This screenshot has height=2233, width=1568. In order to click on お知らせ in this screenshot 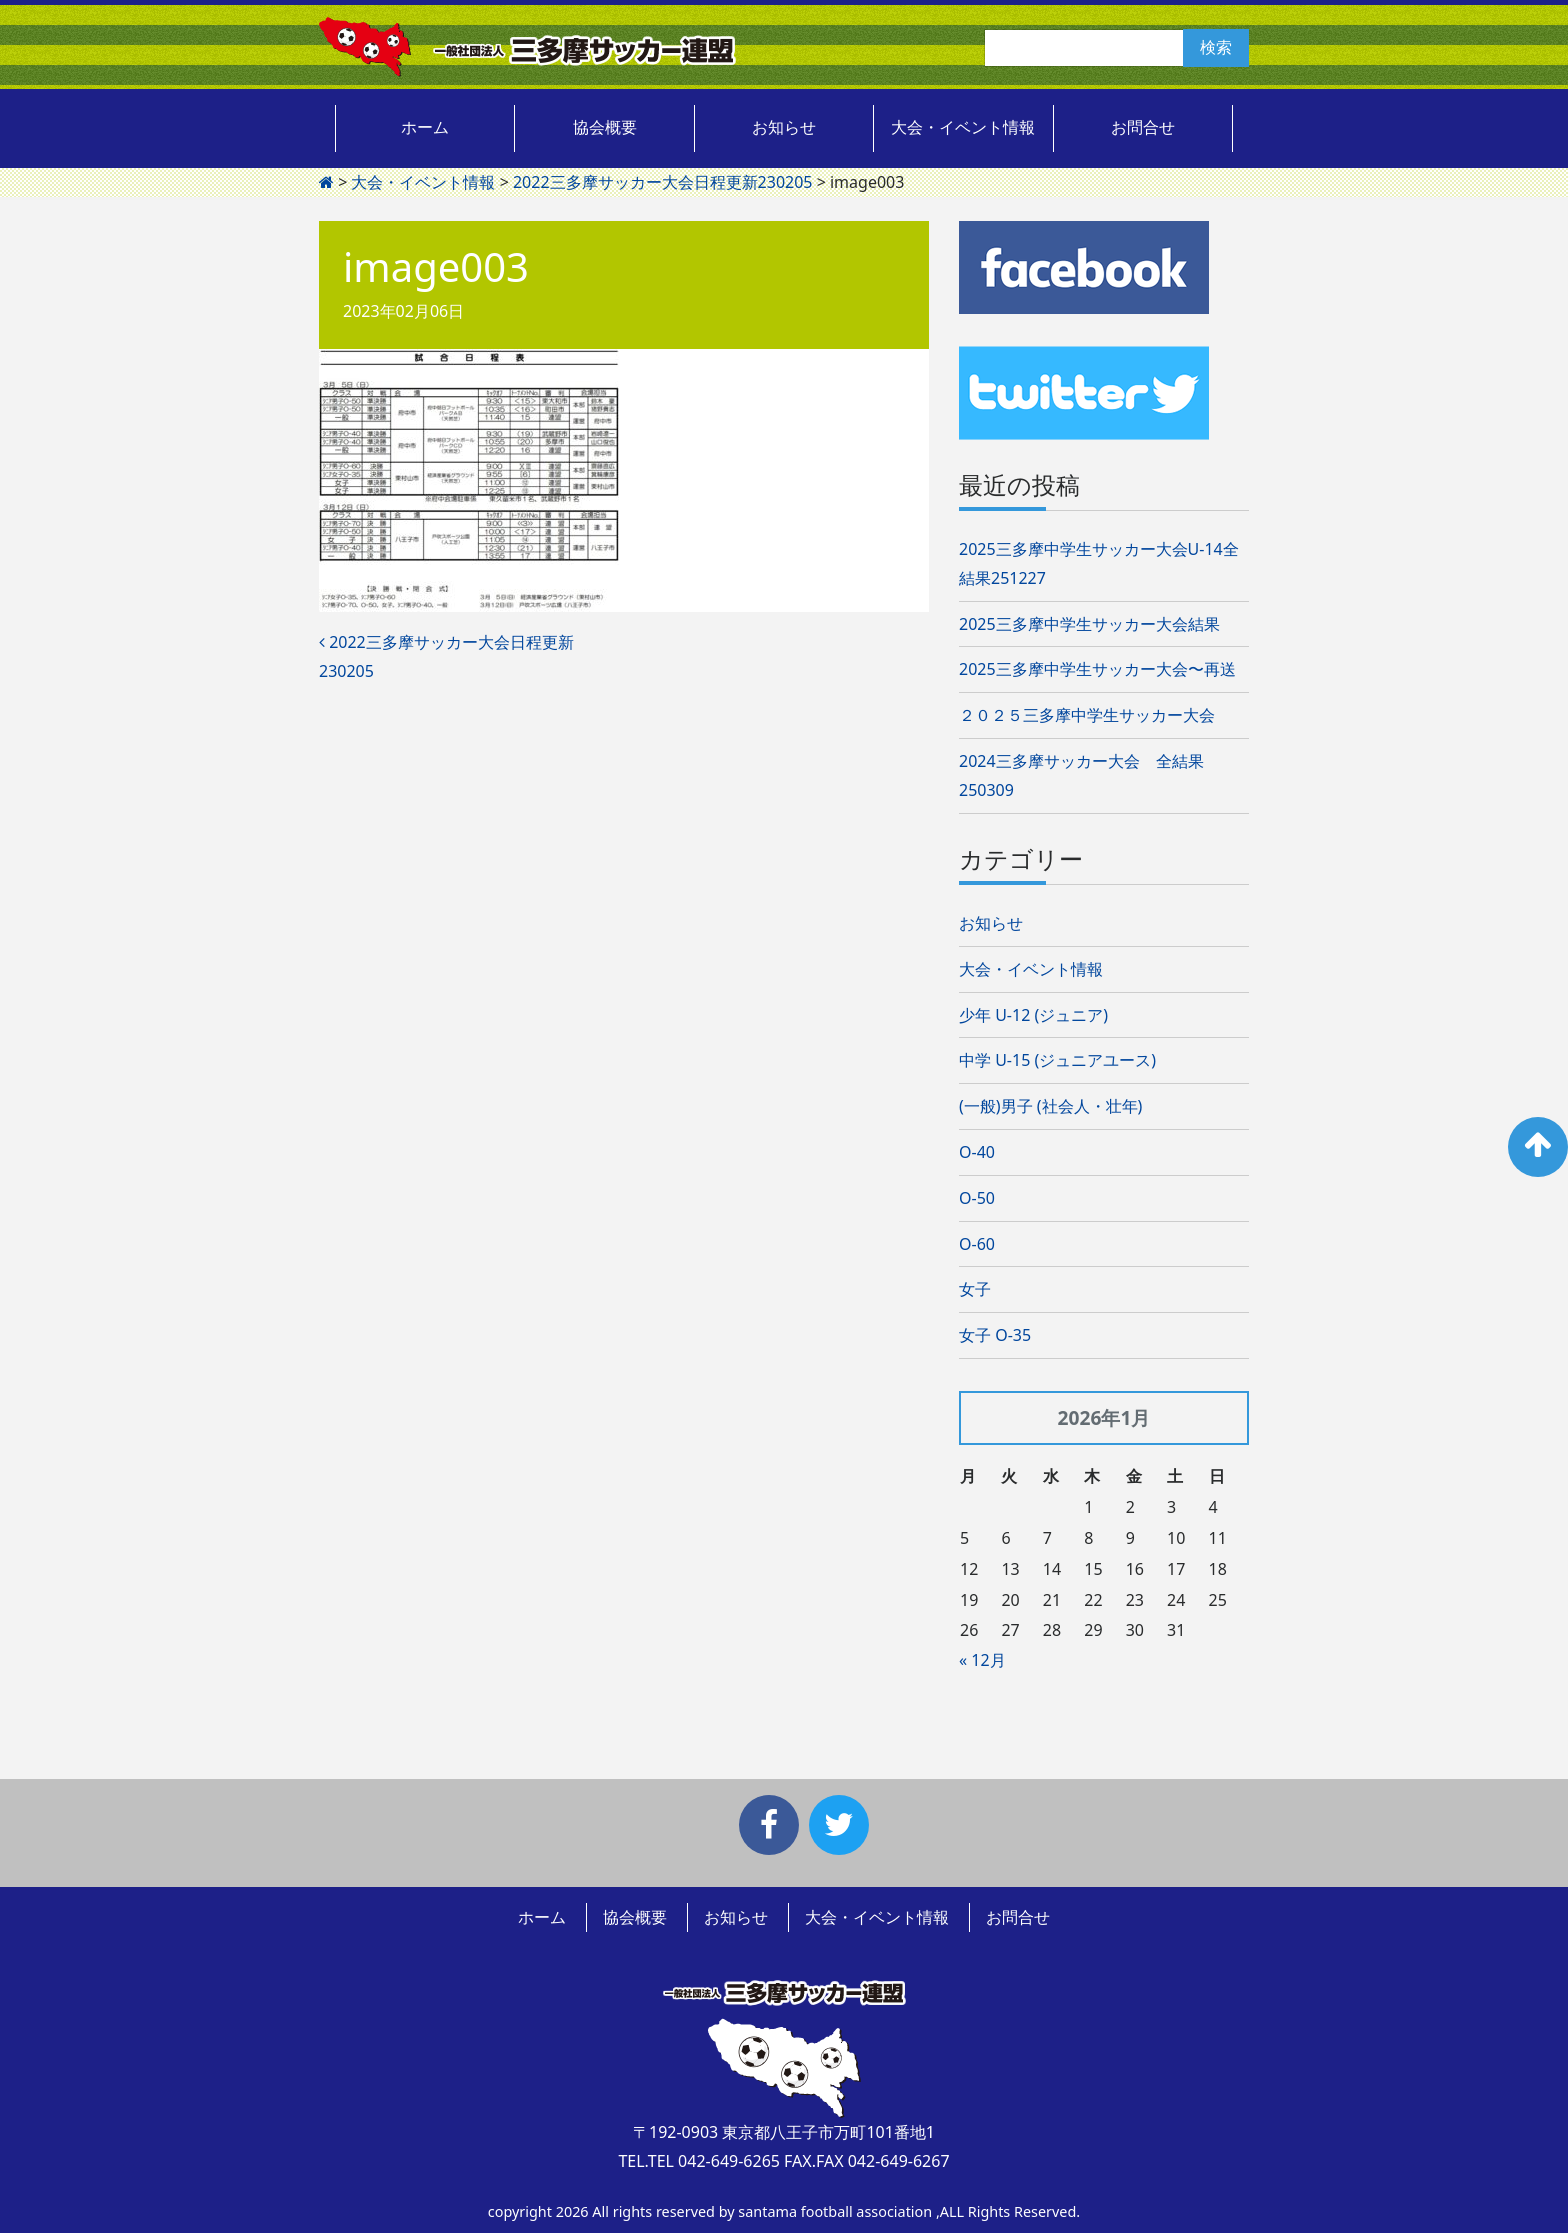, I will do `click(784, 127)`.